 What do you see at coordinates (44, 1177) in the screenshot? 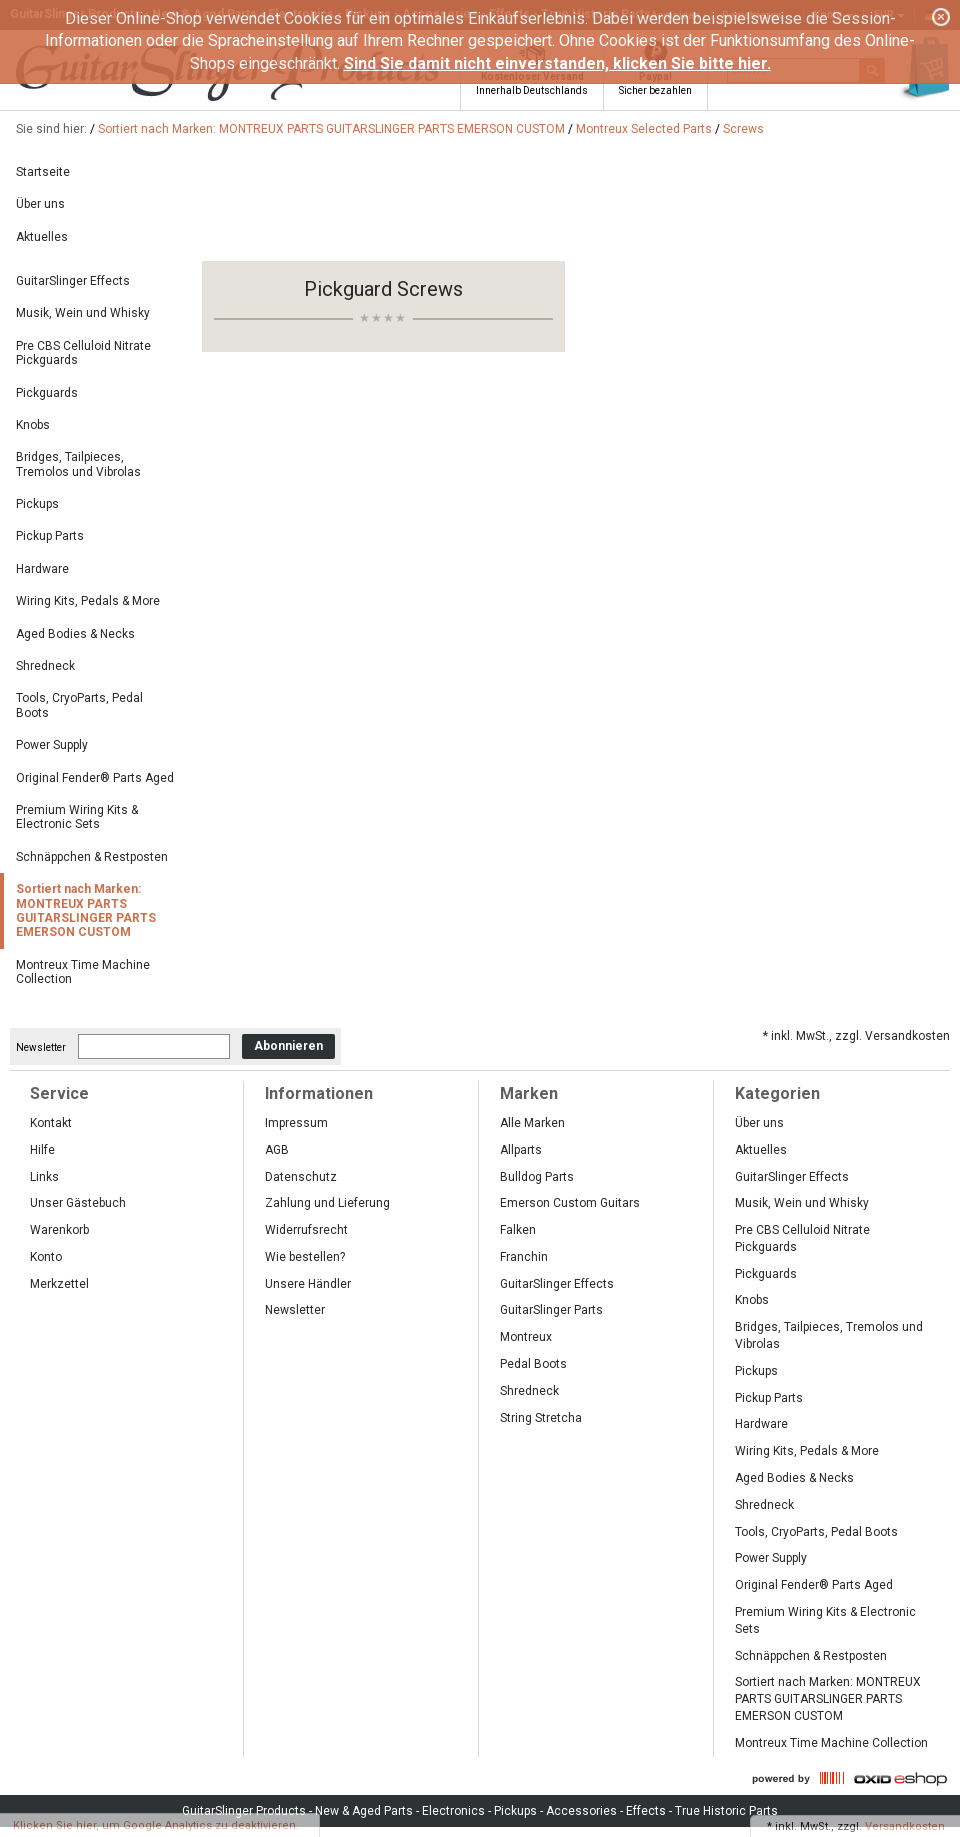
I see `Links` at bounding box center [44, 1177].